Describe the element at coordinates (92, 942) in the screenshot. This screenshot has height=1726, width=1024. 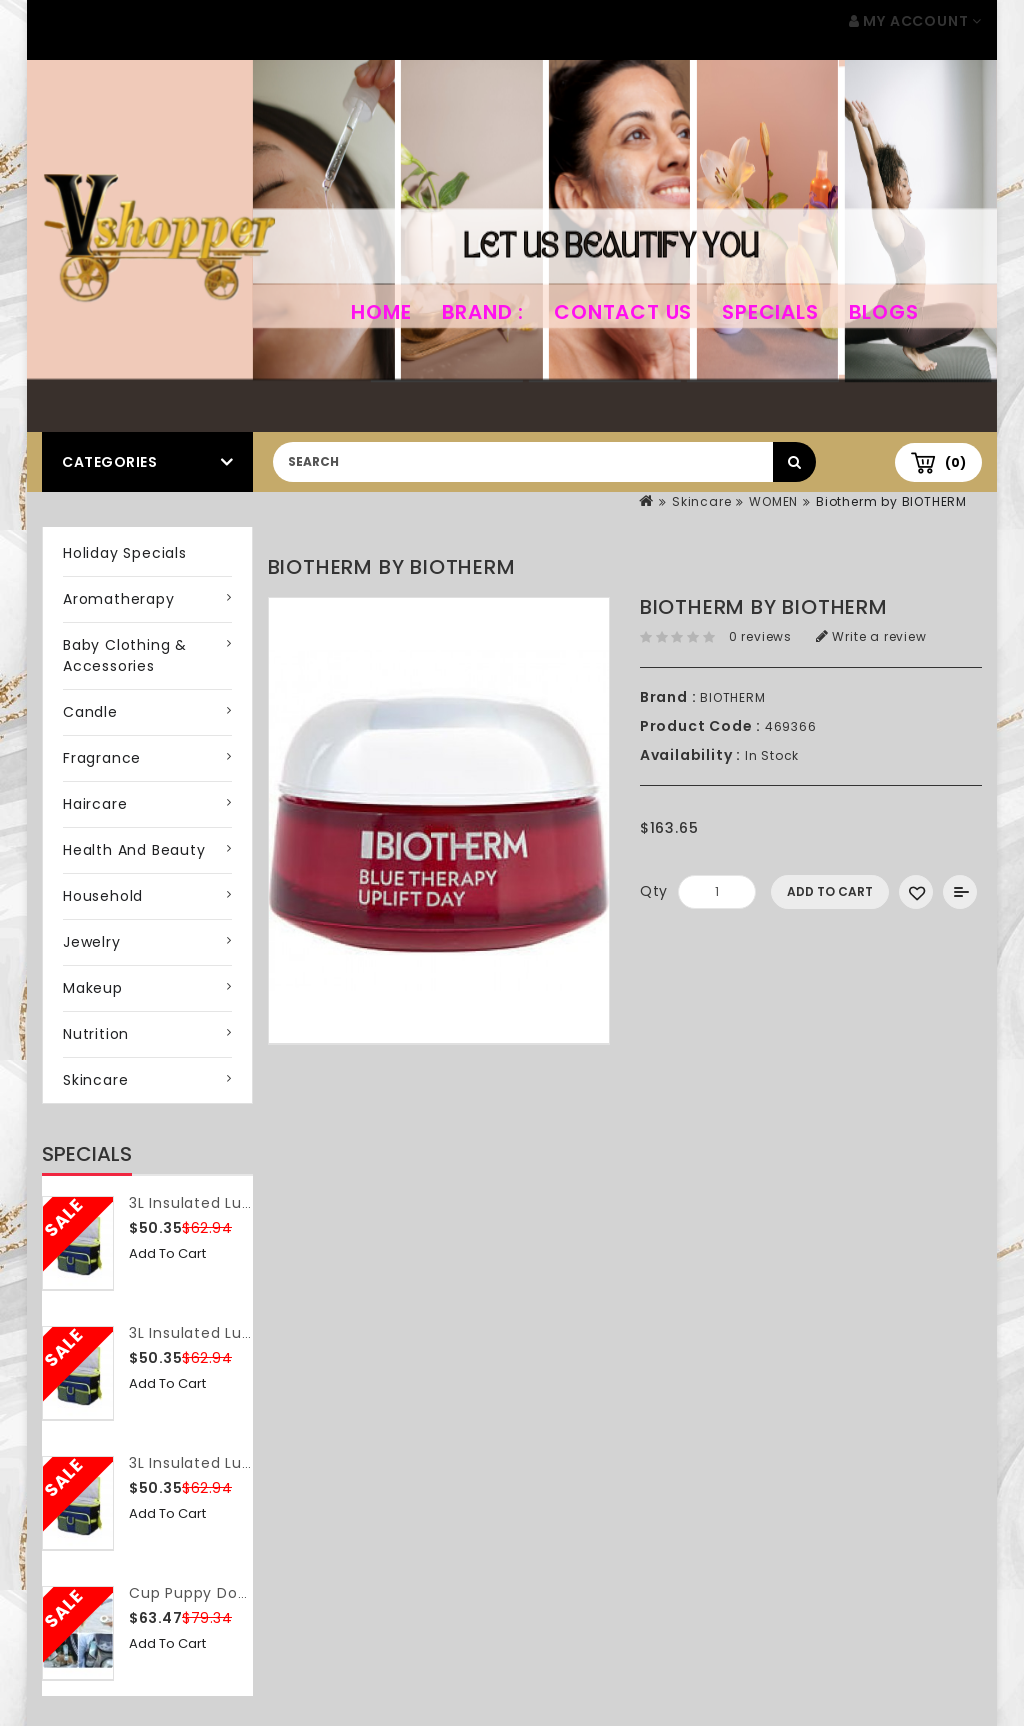
I see `Jewelry` at that location.